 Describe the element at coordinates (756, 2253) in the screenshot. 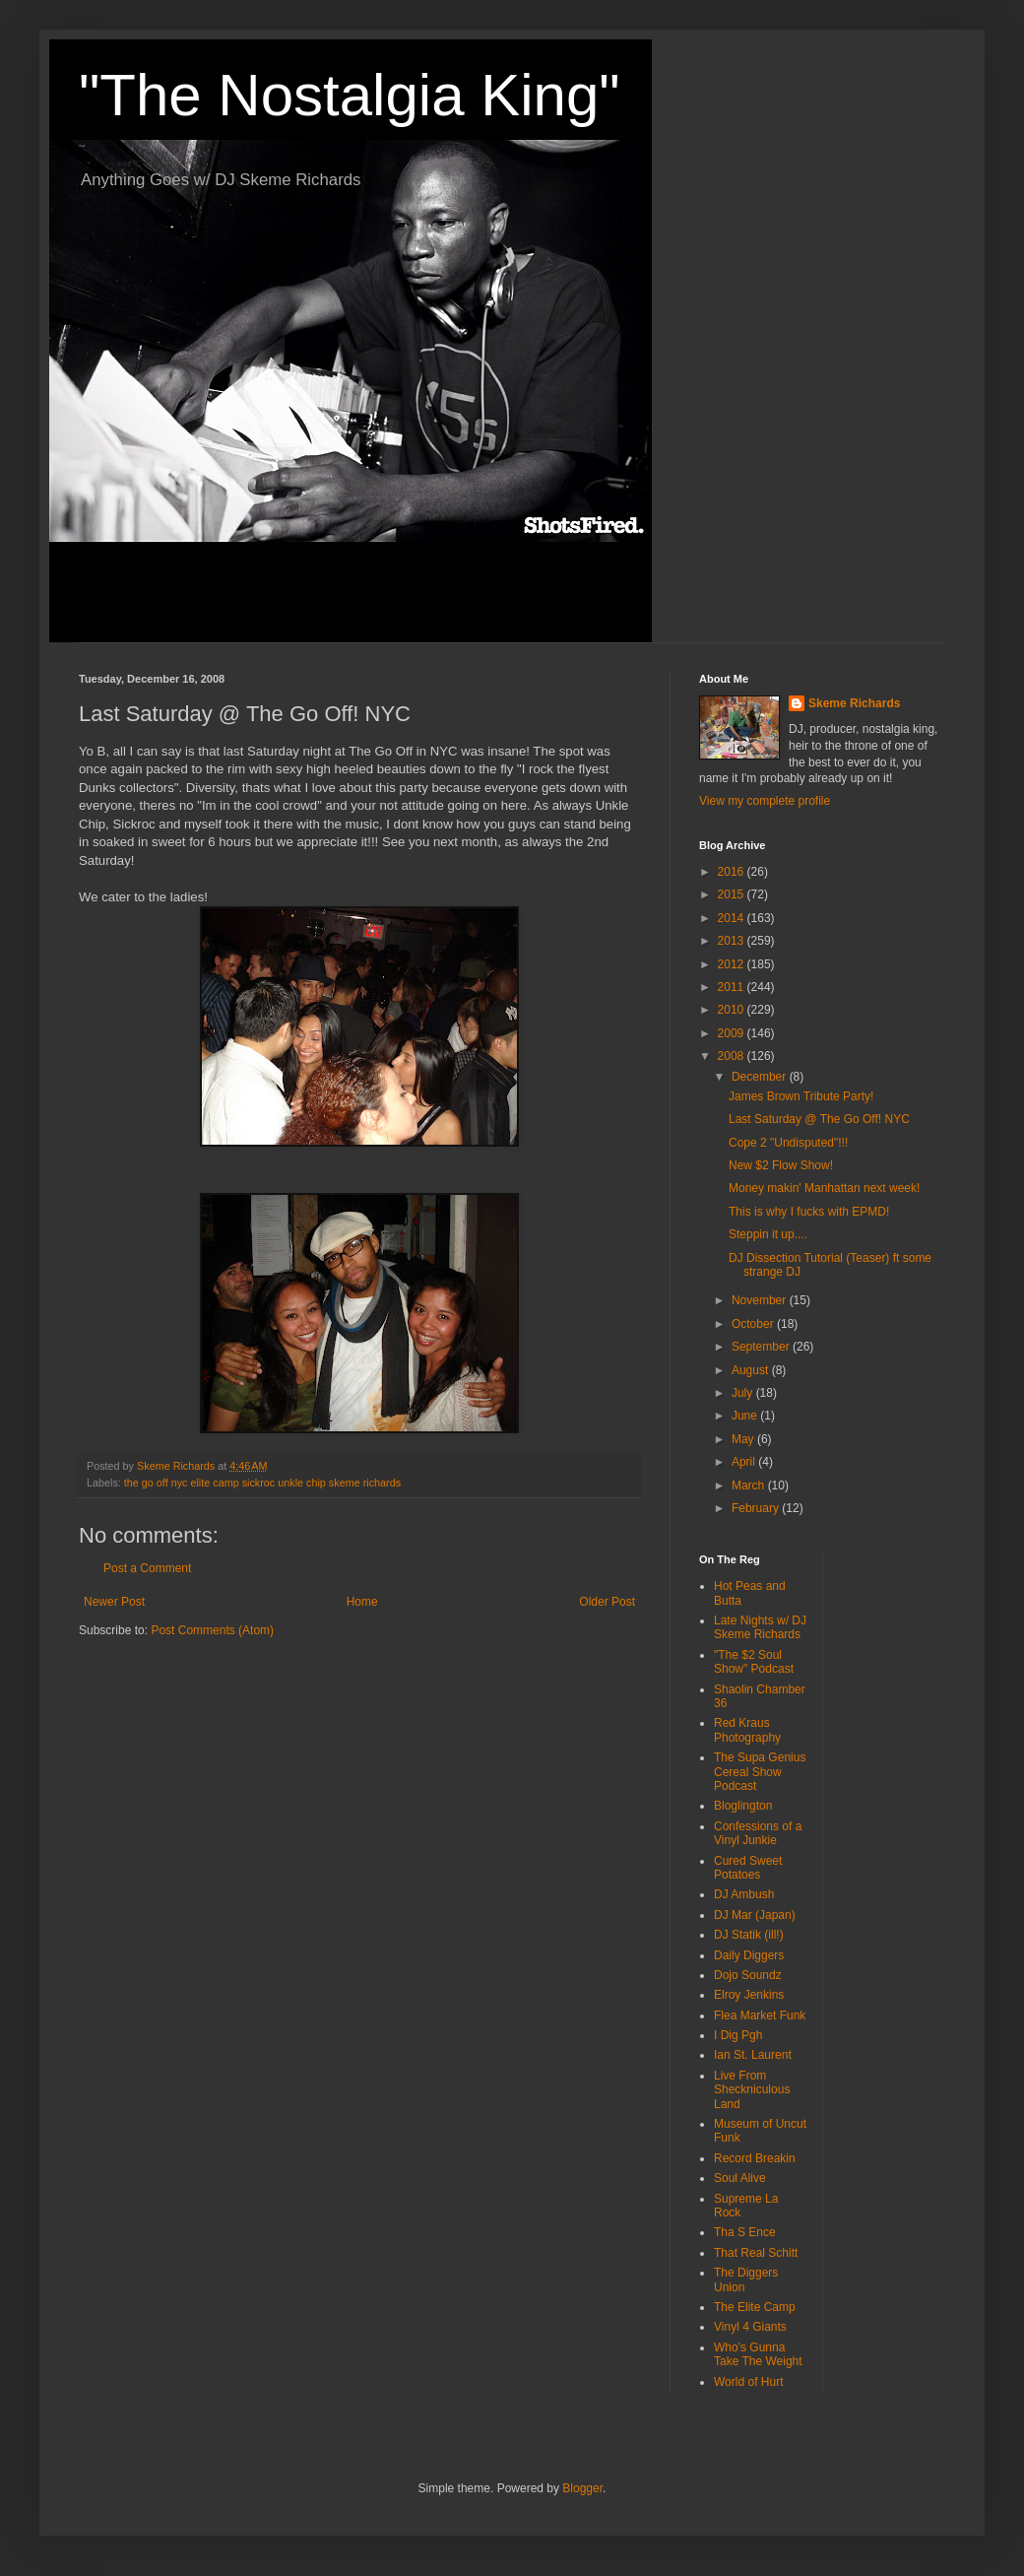

I see `That Real Schitt` at that location.